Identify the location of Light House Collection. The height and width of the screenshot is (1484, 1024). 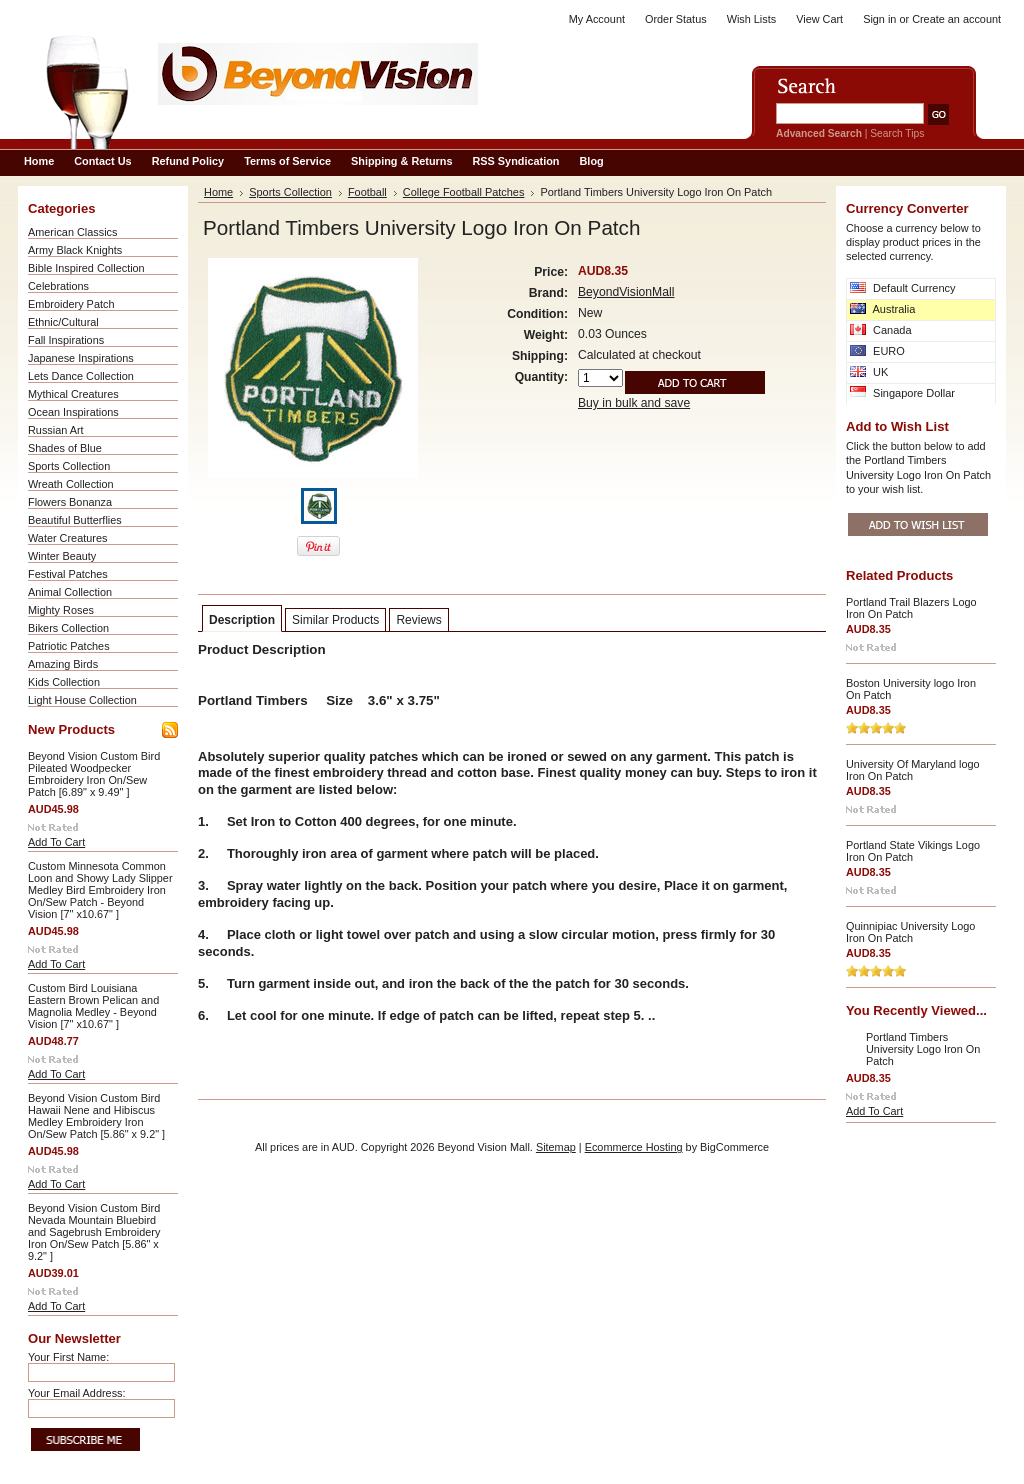
(82, 700).